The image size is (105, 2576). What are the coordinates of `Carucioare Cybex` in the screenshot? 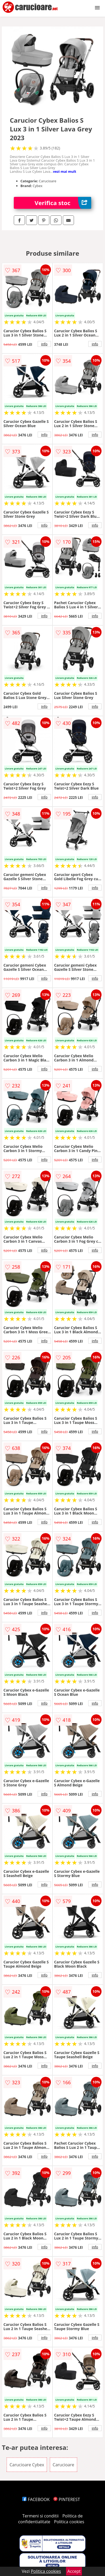 It's located at (27, 2465).